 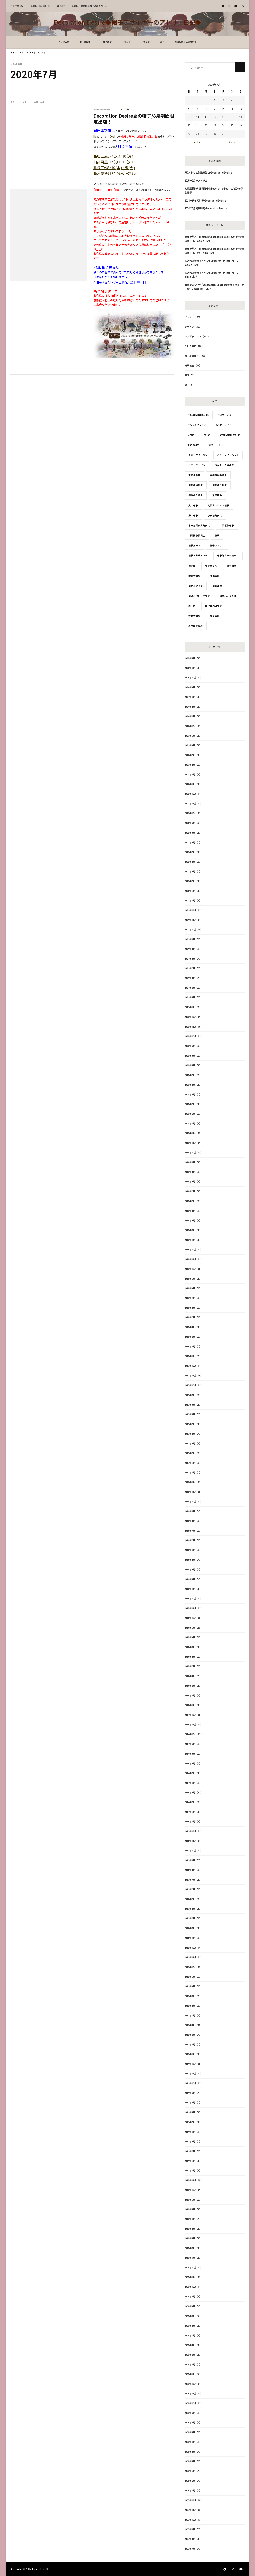 What do you see at coordinates (190, 2219) in the screenshot?
I see `2010年6月` at bounding box center [190, 2219].